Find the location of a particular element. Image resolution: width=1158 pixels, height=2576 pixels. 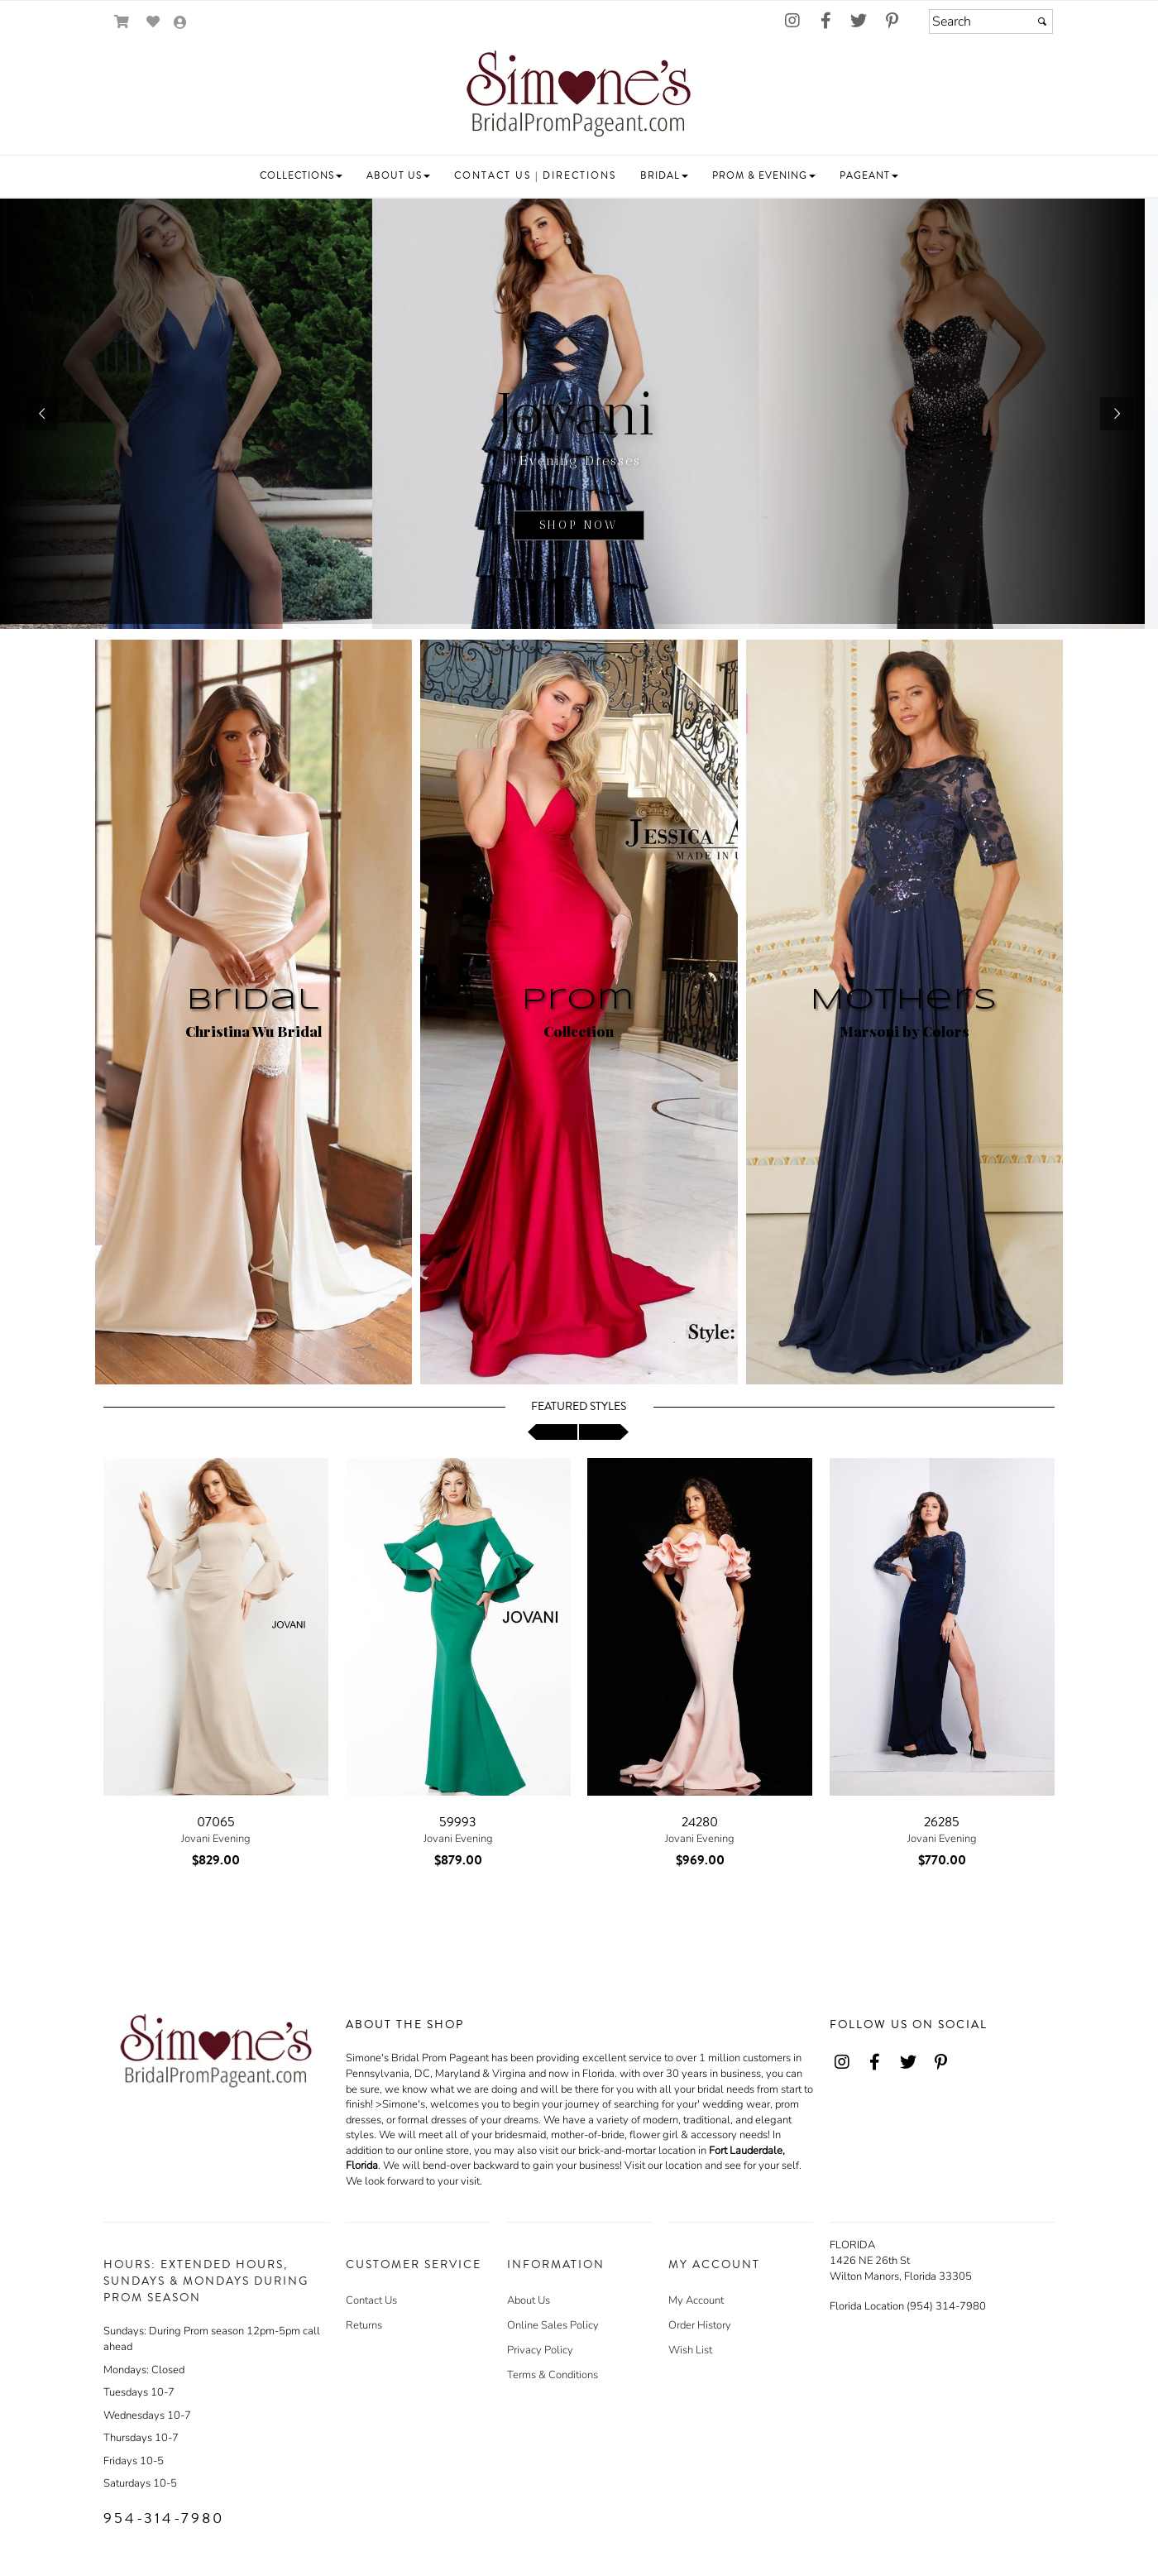

Wish List is located at coordinates (690, 2350).